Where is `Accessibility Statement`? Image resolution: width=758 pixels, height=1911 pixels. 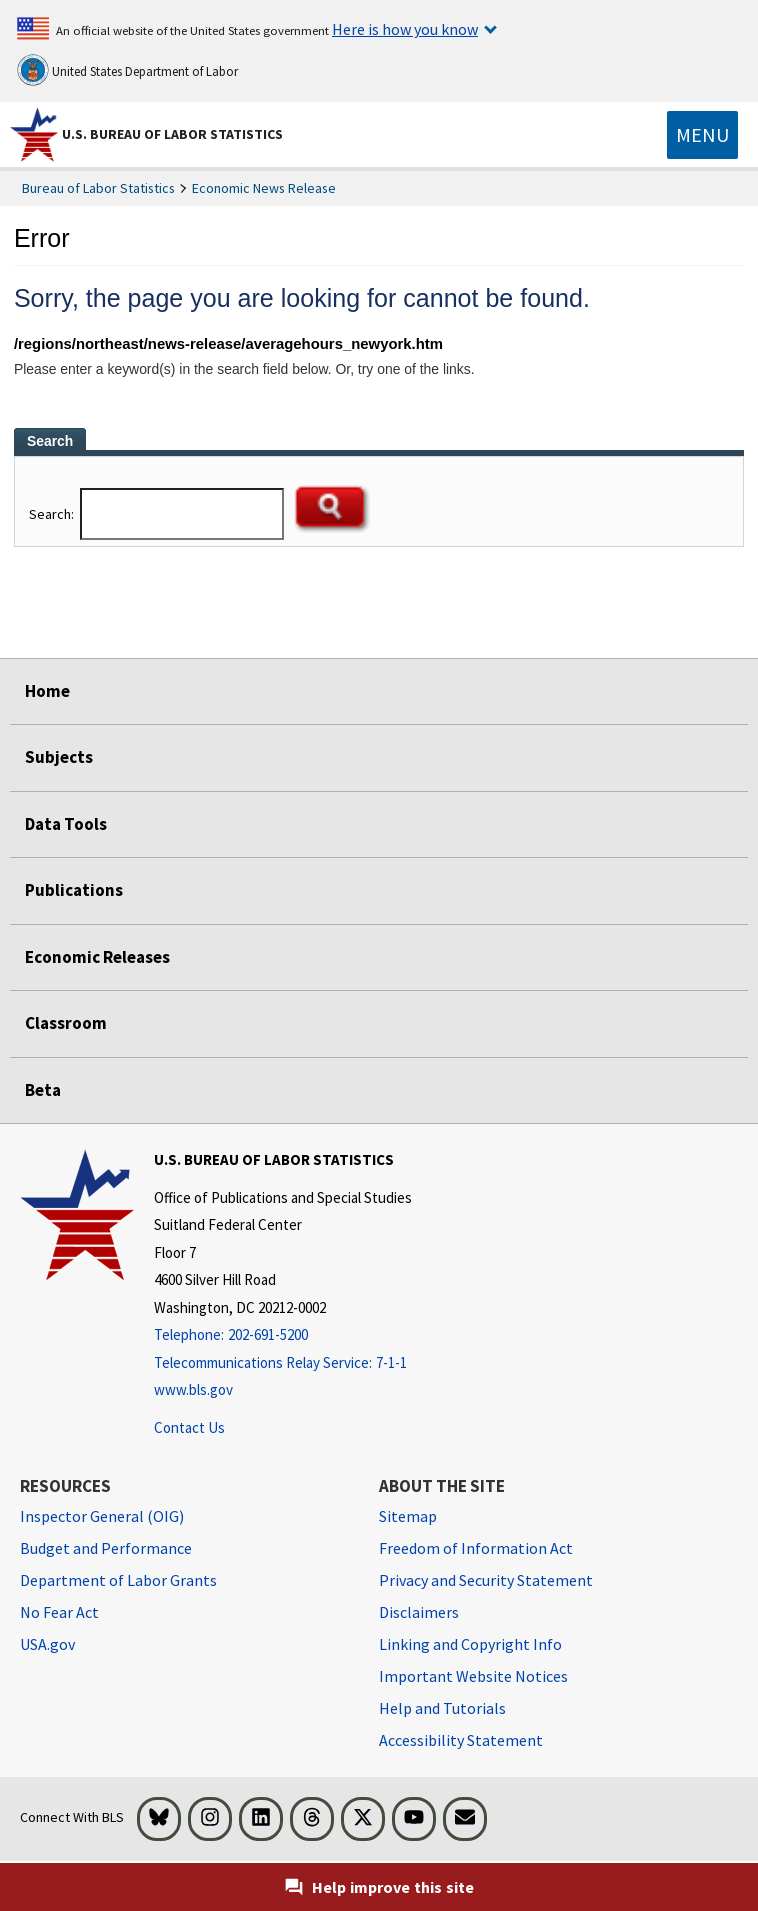 Accessibility Statement is located at coordinates (461, 1740).